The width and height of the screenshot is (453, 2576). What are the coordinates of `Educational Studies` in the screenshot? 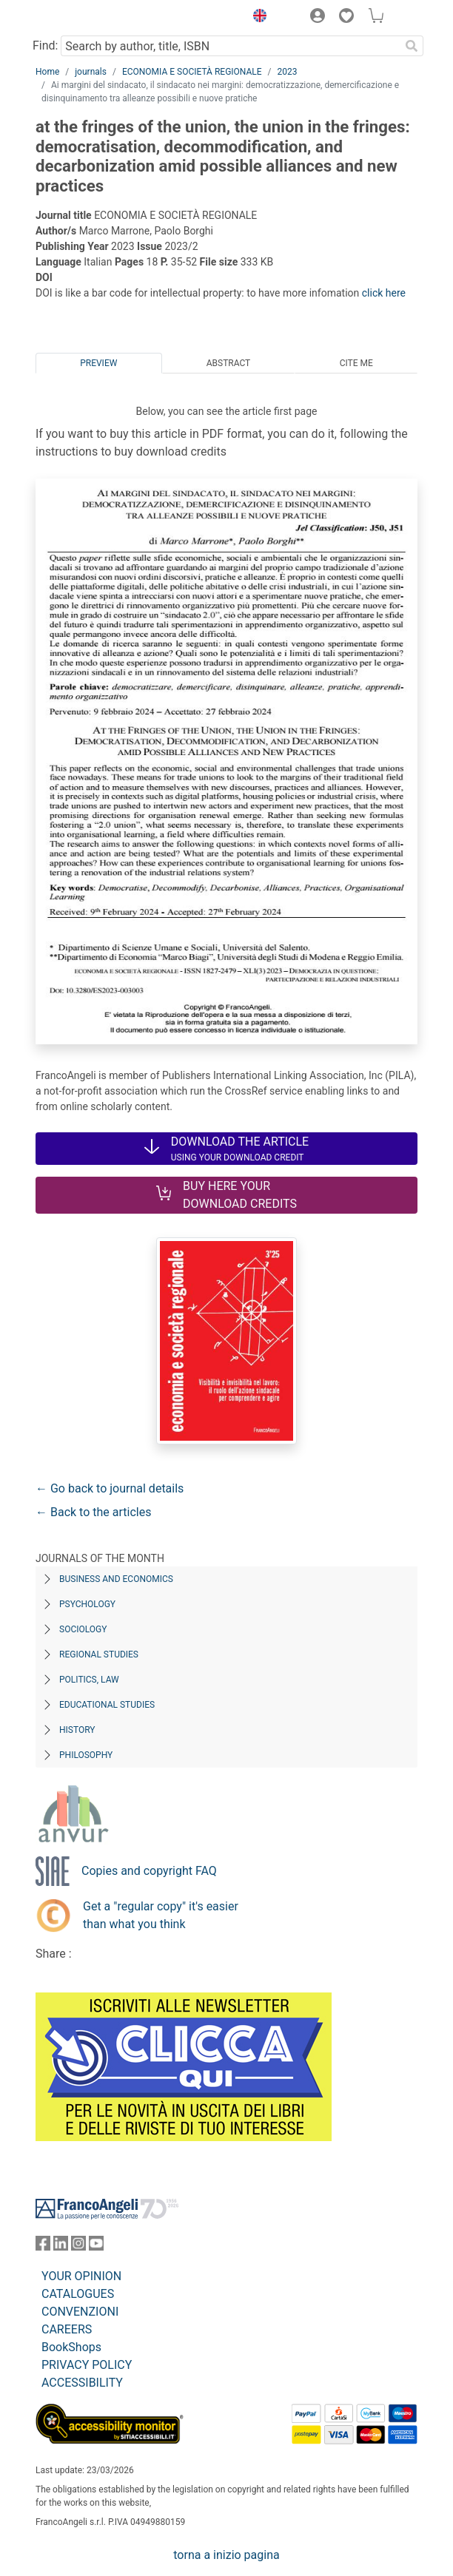 It's located at (107, 1705).